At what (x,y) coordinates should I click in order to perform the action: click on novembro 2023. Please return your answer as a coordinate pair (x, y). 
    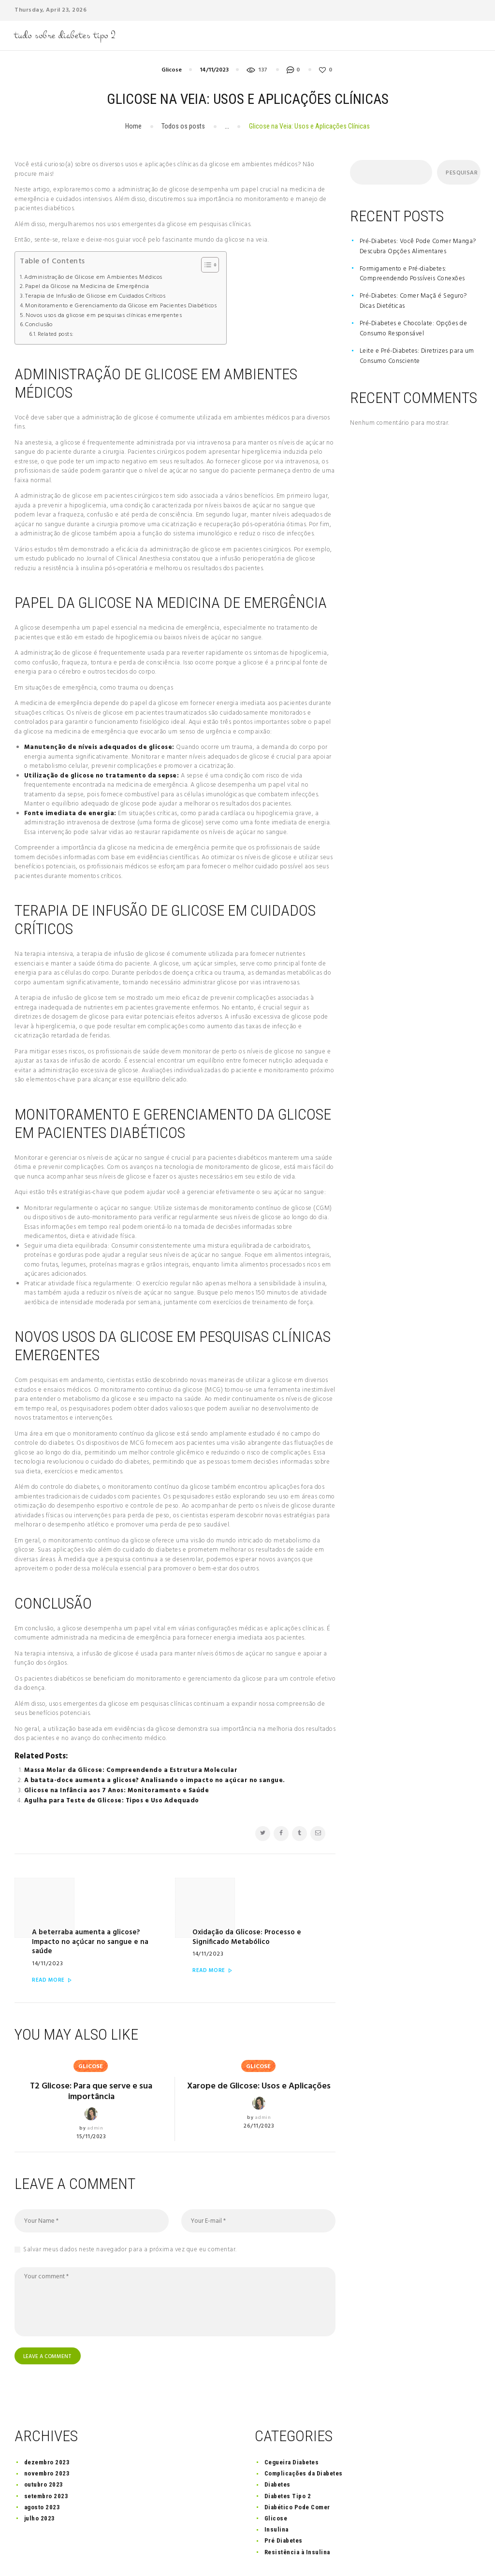
    Looking at the image, I should click on (47, 2439).